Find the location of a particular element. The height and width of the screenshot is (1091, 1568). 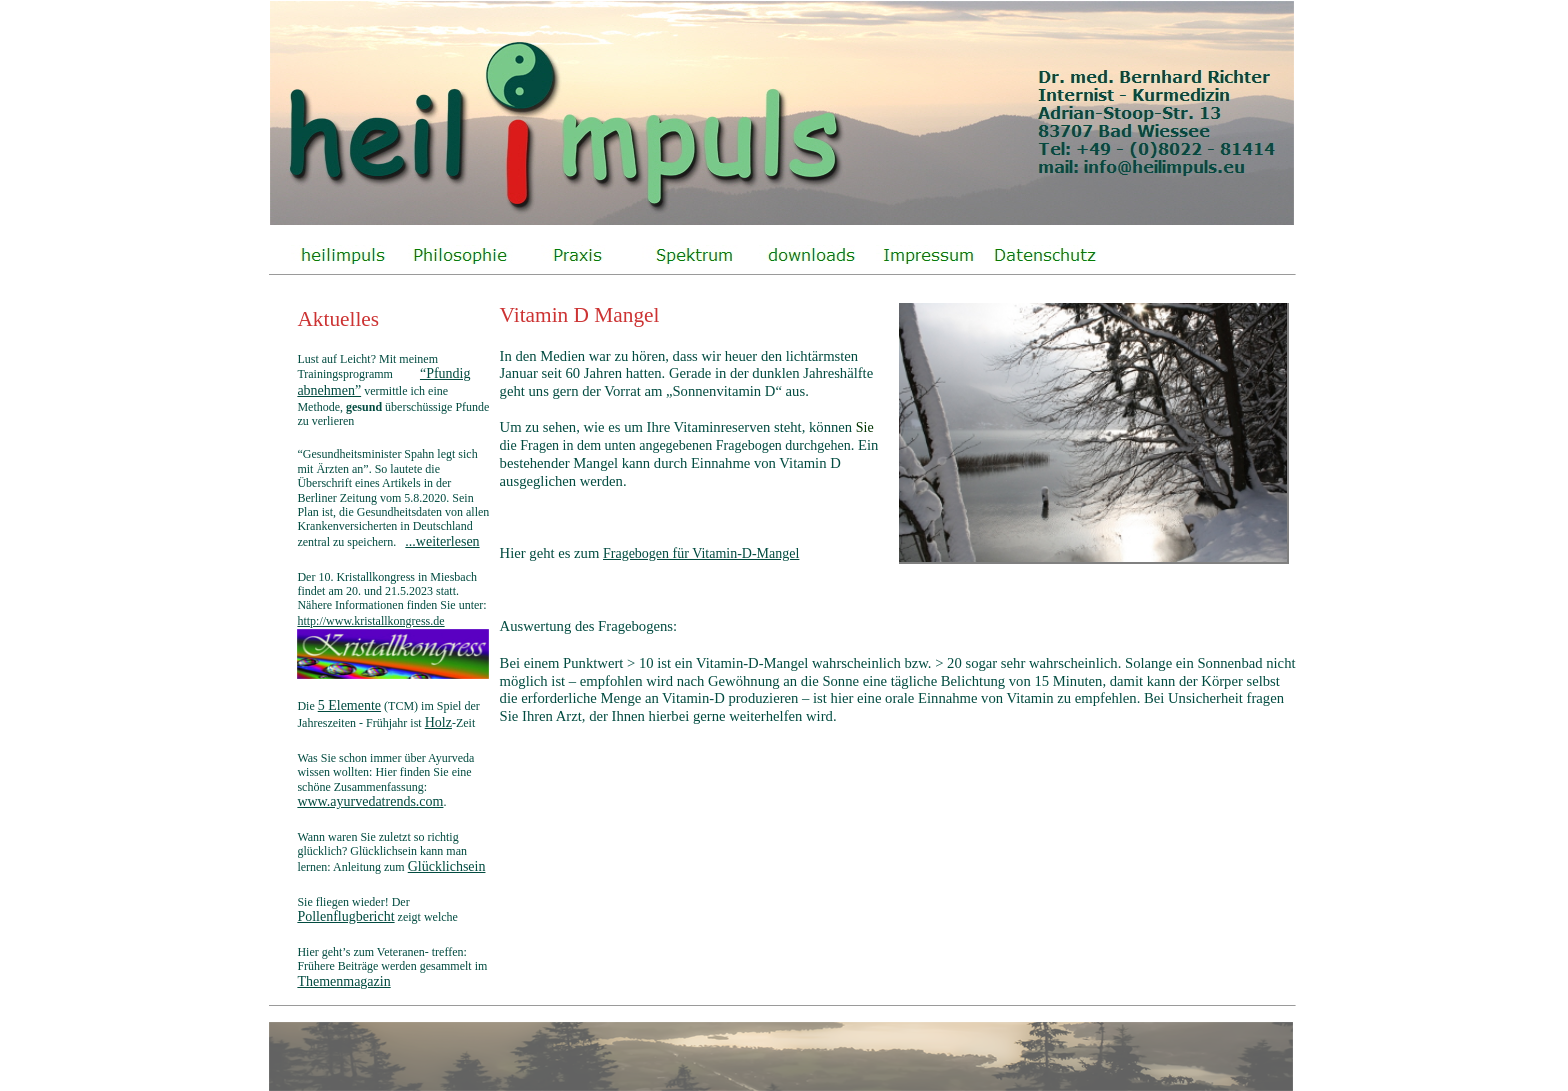

5 Elemente is located at coordinates (349, 705).